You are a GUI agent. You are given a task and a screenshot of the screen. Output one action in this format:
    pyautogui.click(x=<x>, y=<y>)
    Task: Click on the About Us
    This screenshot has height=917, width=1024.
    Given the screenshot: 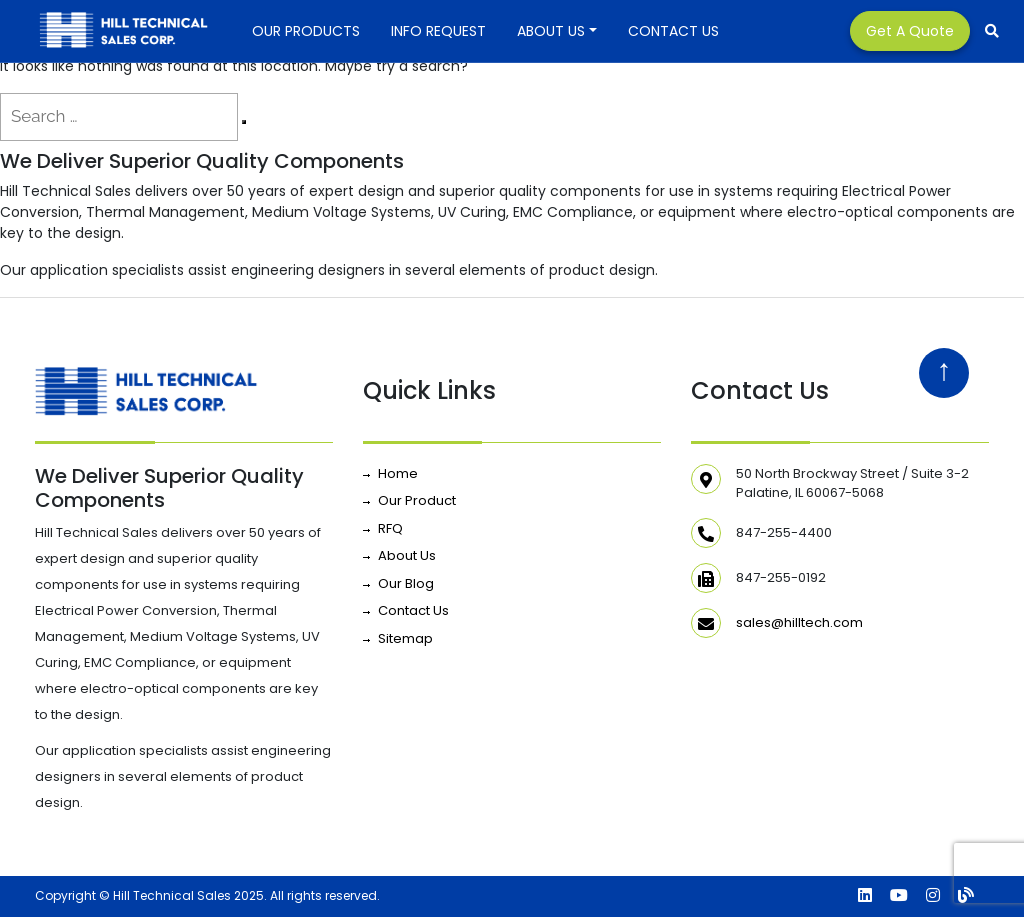 What is the action you would take?
    pyautogui.click(x=551, y=31)
    